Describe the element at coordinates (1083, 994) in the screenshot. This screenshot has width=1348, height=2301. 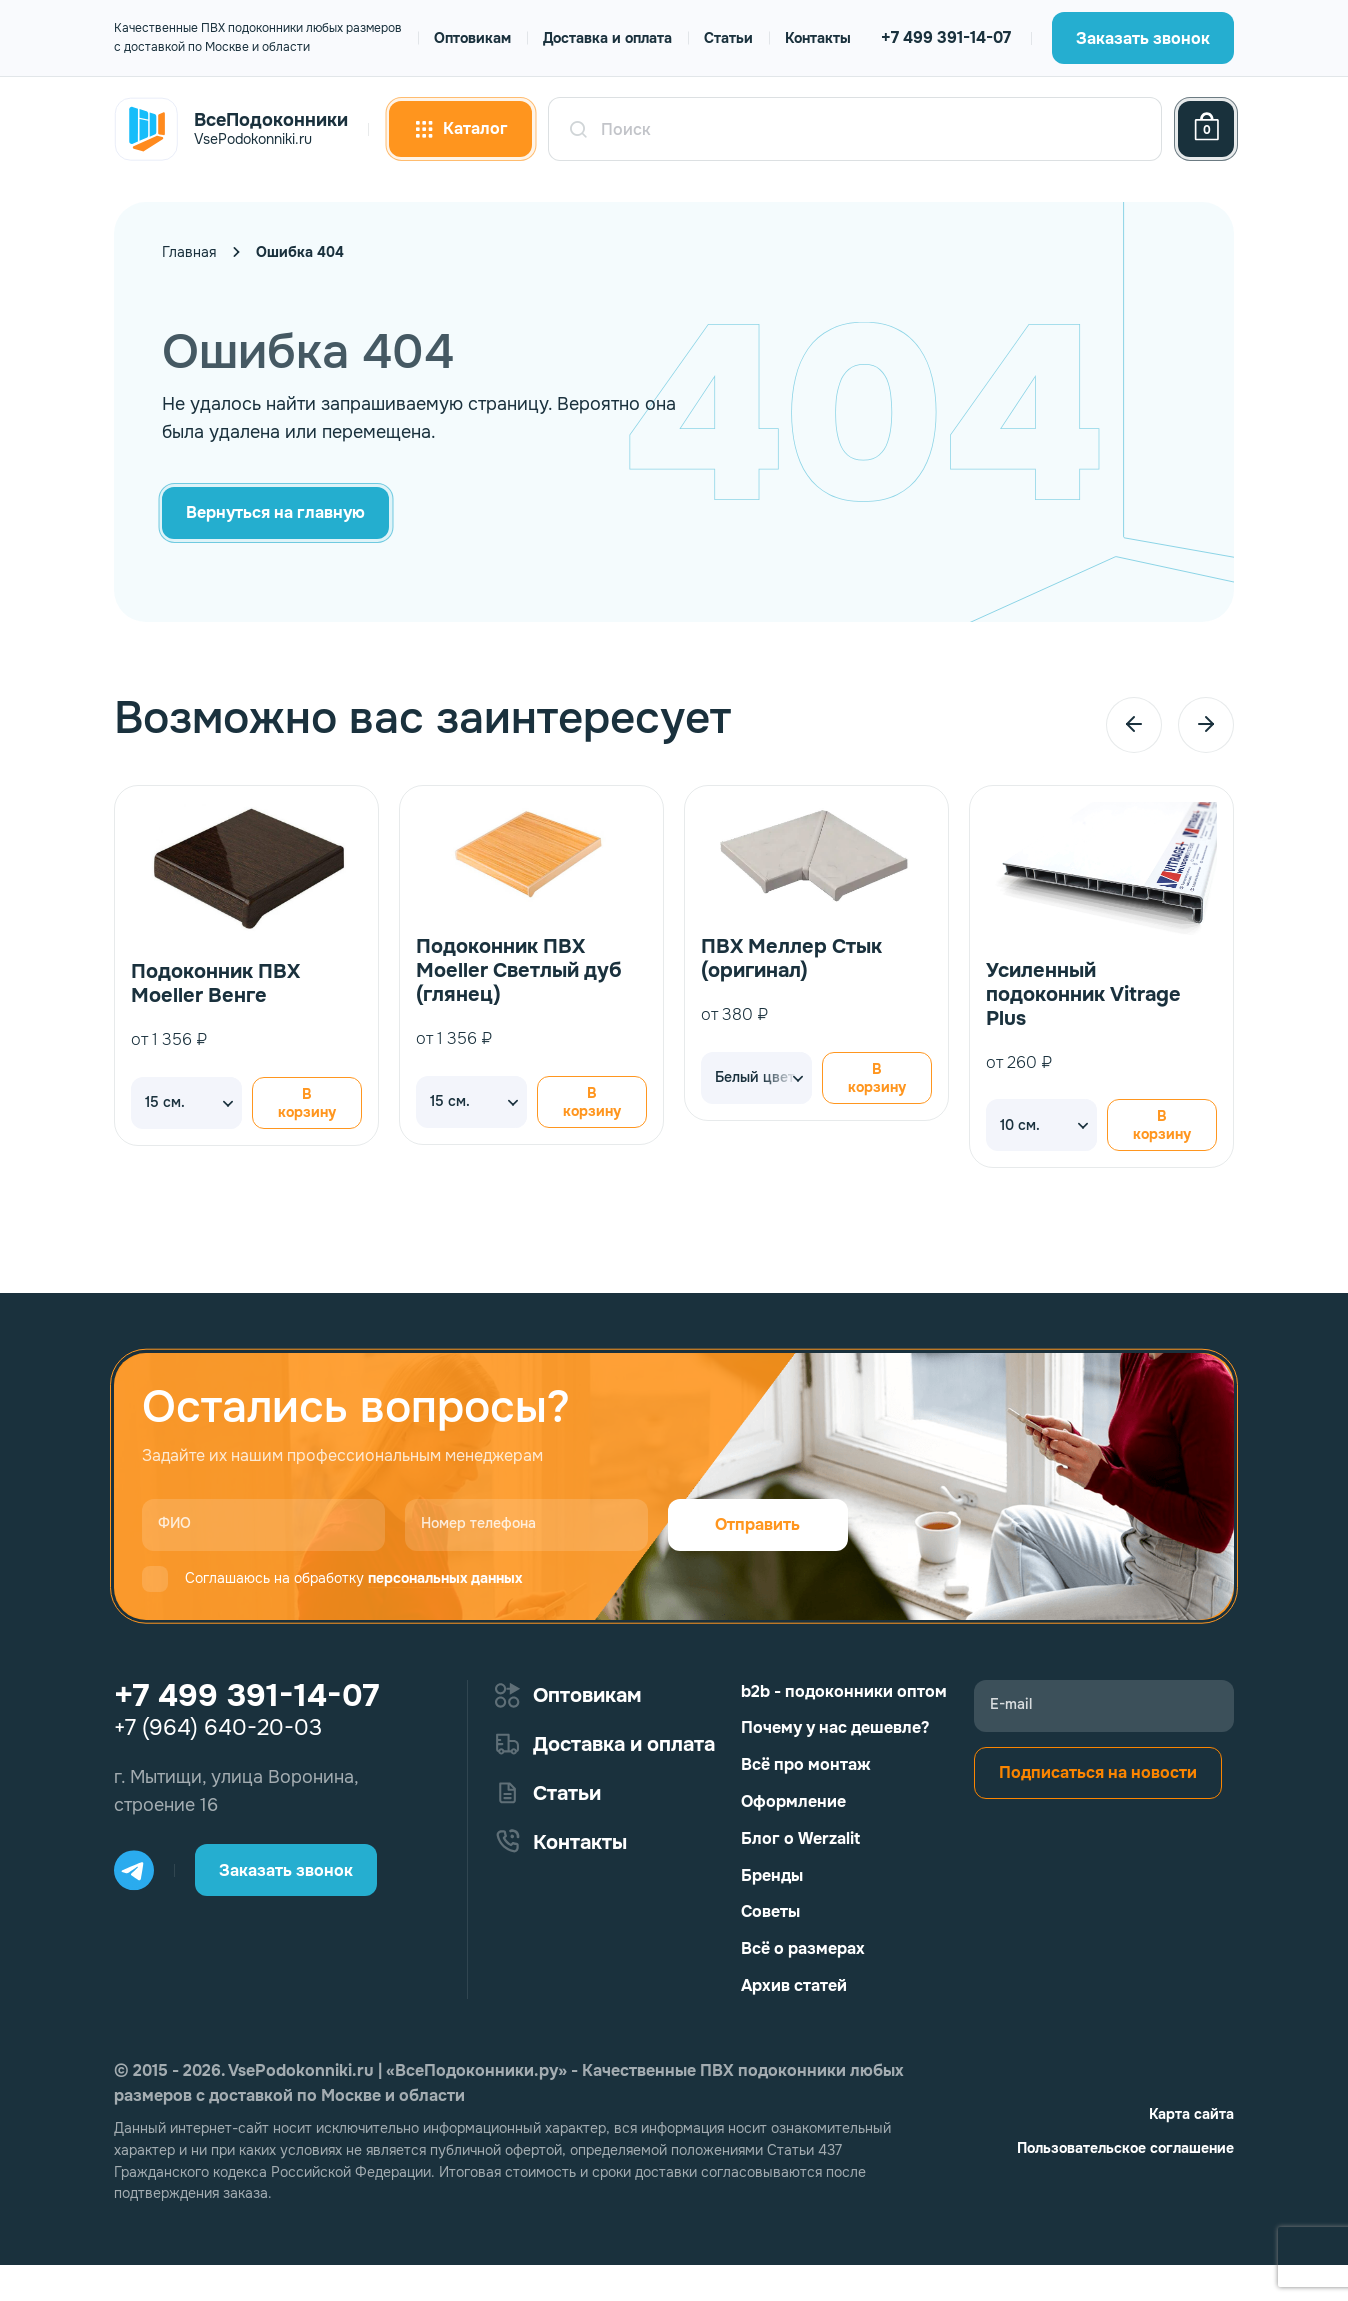
I see `Усиленный подоконник Vitrage Plus` at that location.